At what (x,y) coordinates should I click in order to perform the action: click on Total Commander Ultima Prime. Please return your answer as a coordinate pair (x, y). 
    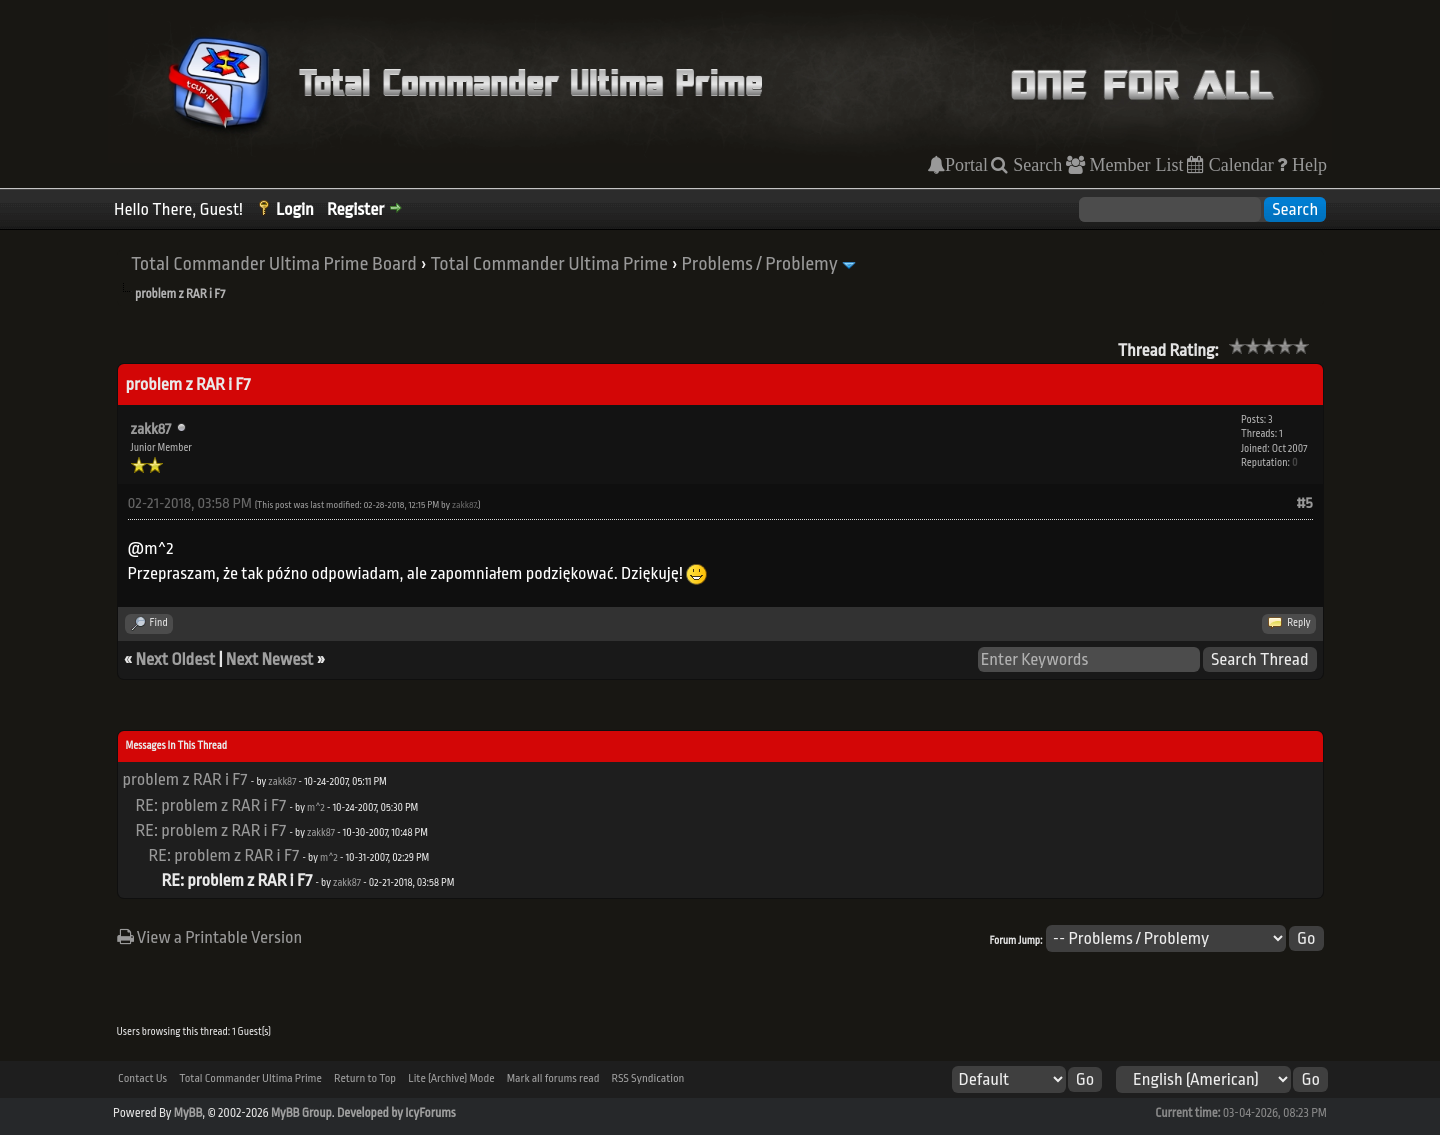
    Looking at the image, I should click on (549, 264).